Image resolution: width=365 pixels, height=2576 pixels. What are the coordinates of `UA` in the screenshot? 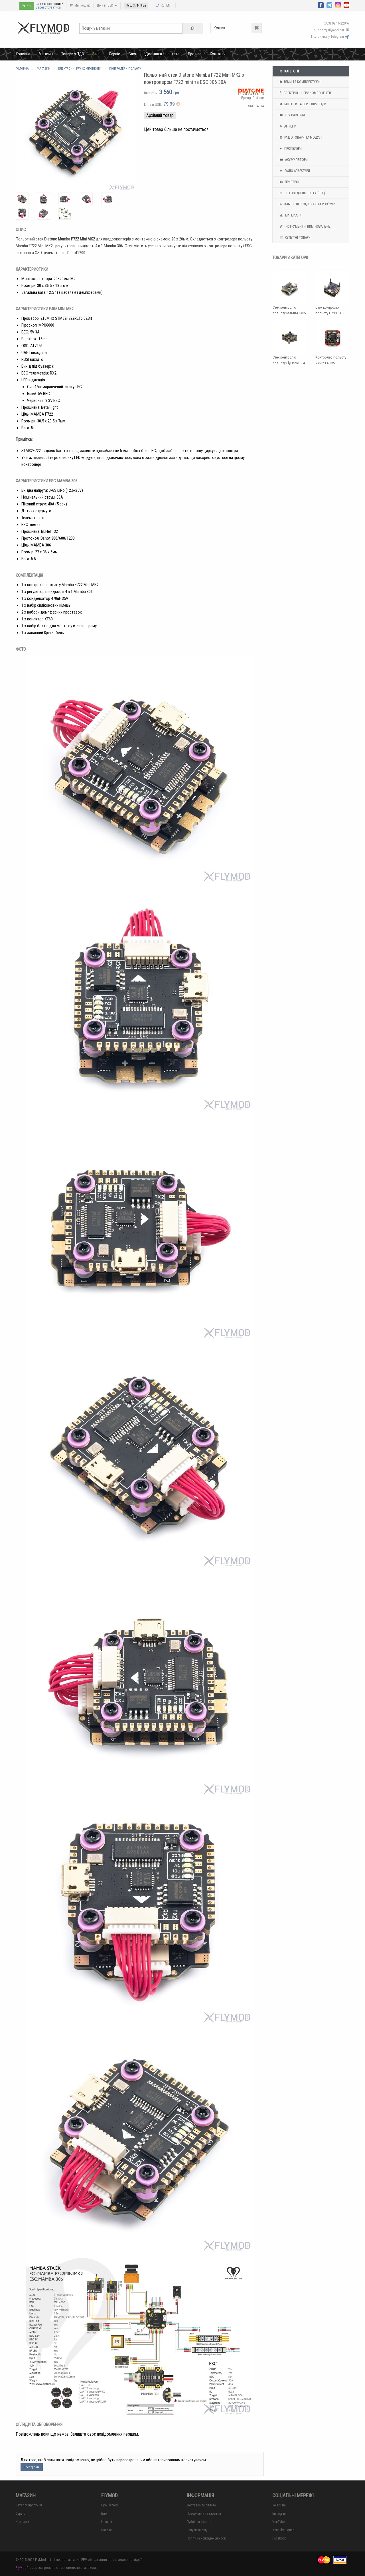 It's located at (157, 5).